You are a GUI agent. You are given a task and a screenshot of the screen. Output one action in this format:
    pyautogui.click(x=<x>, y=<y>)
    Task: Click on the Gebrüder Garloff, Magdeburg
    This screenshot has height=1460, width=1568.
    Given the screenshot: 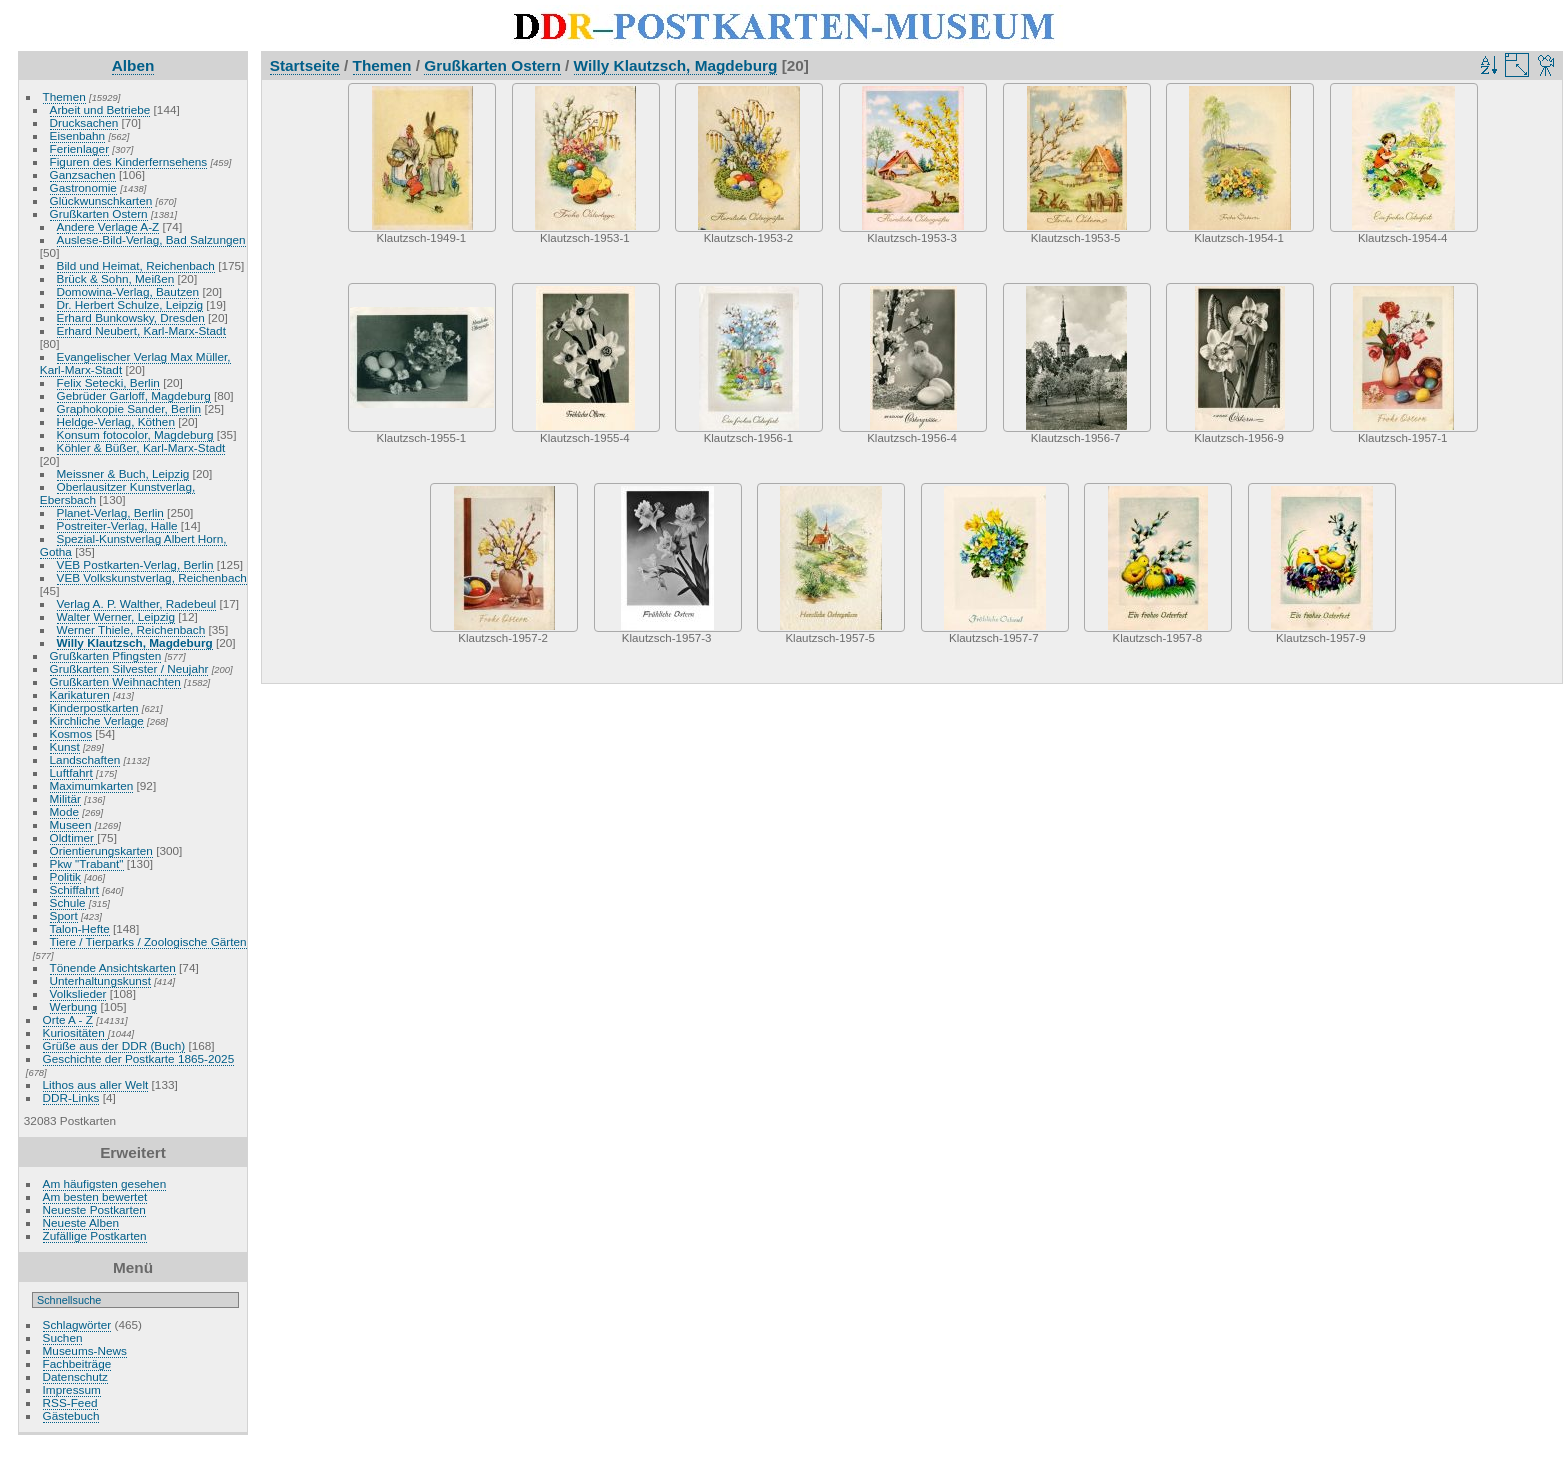 What is the action you would take?
    pyautogui.click(x=134, y=395)
    